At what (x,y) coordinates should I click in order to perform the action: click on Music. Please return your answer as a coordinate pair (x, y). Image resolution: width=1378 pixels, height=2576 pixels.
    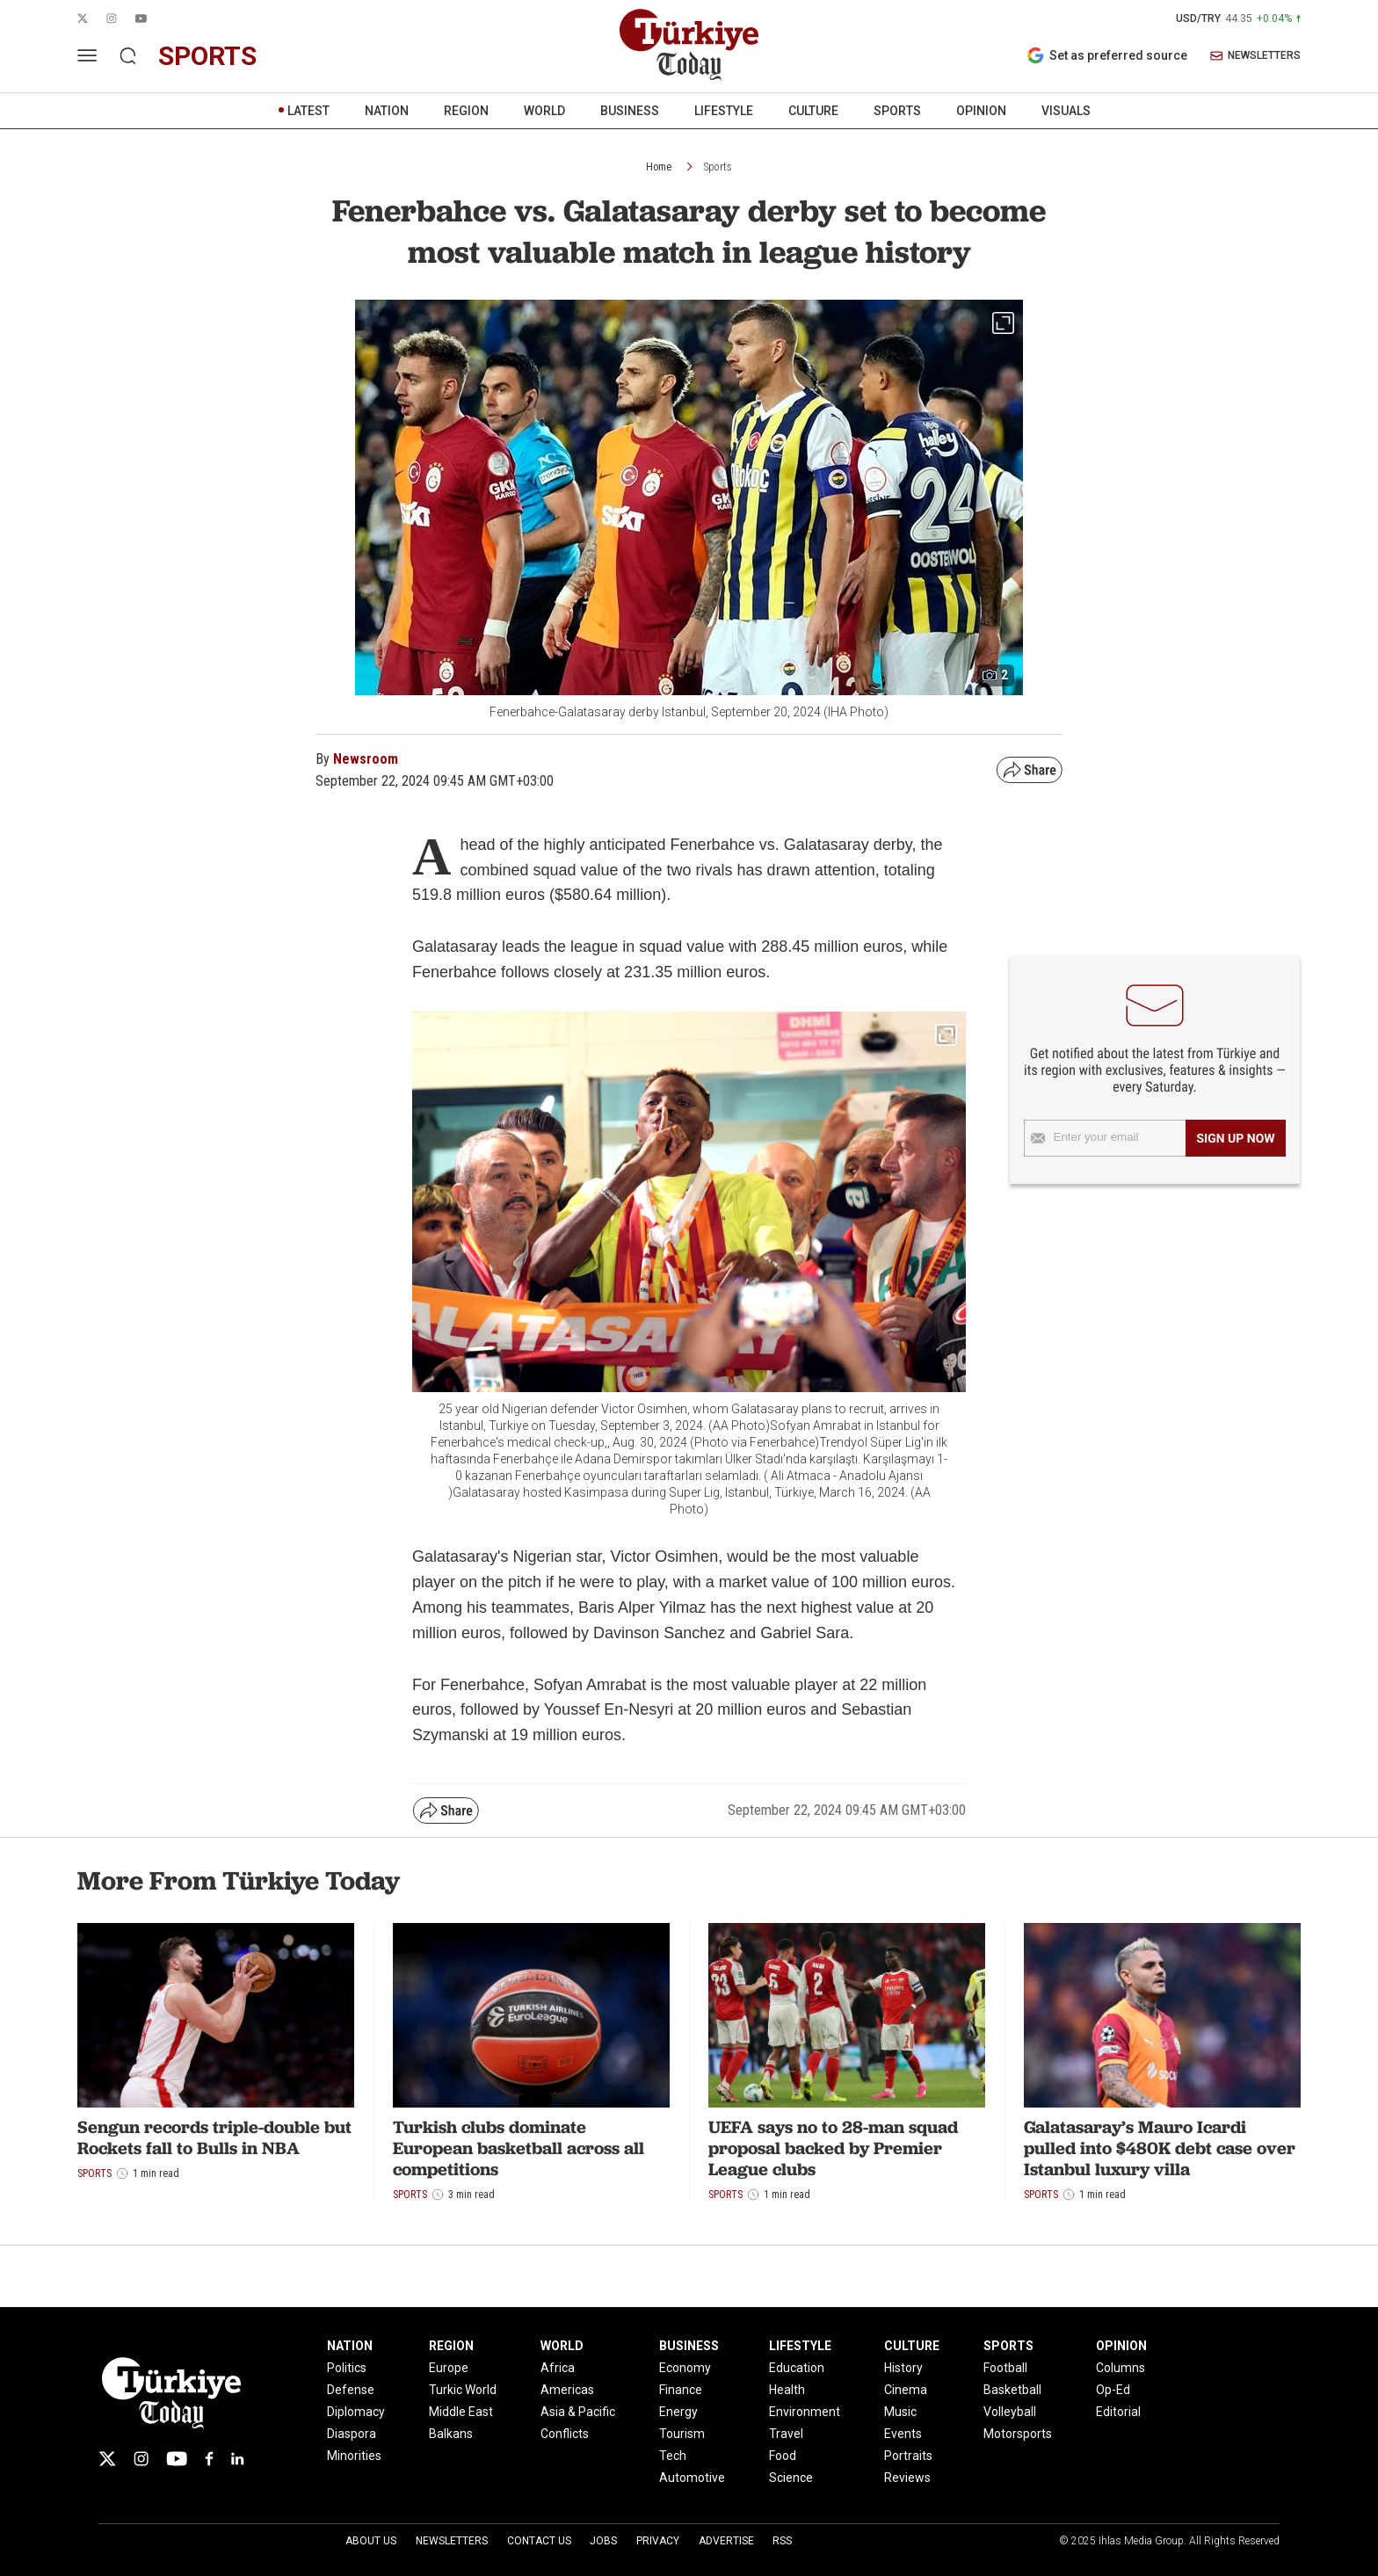
    Looking at the image, I should click on (900, 2411).